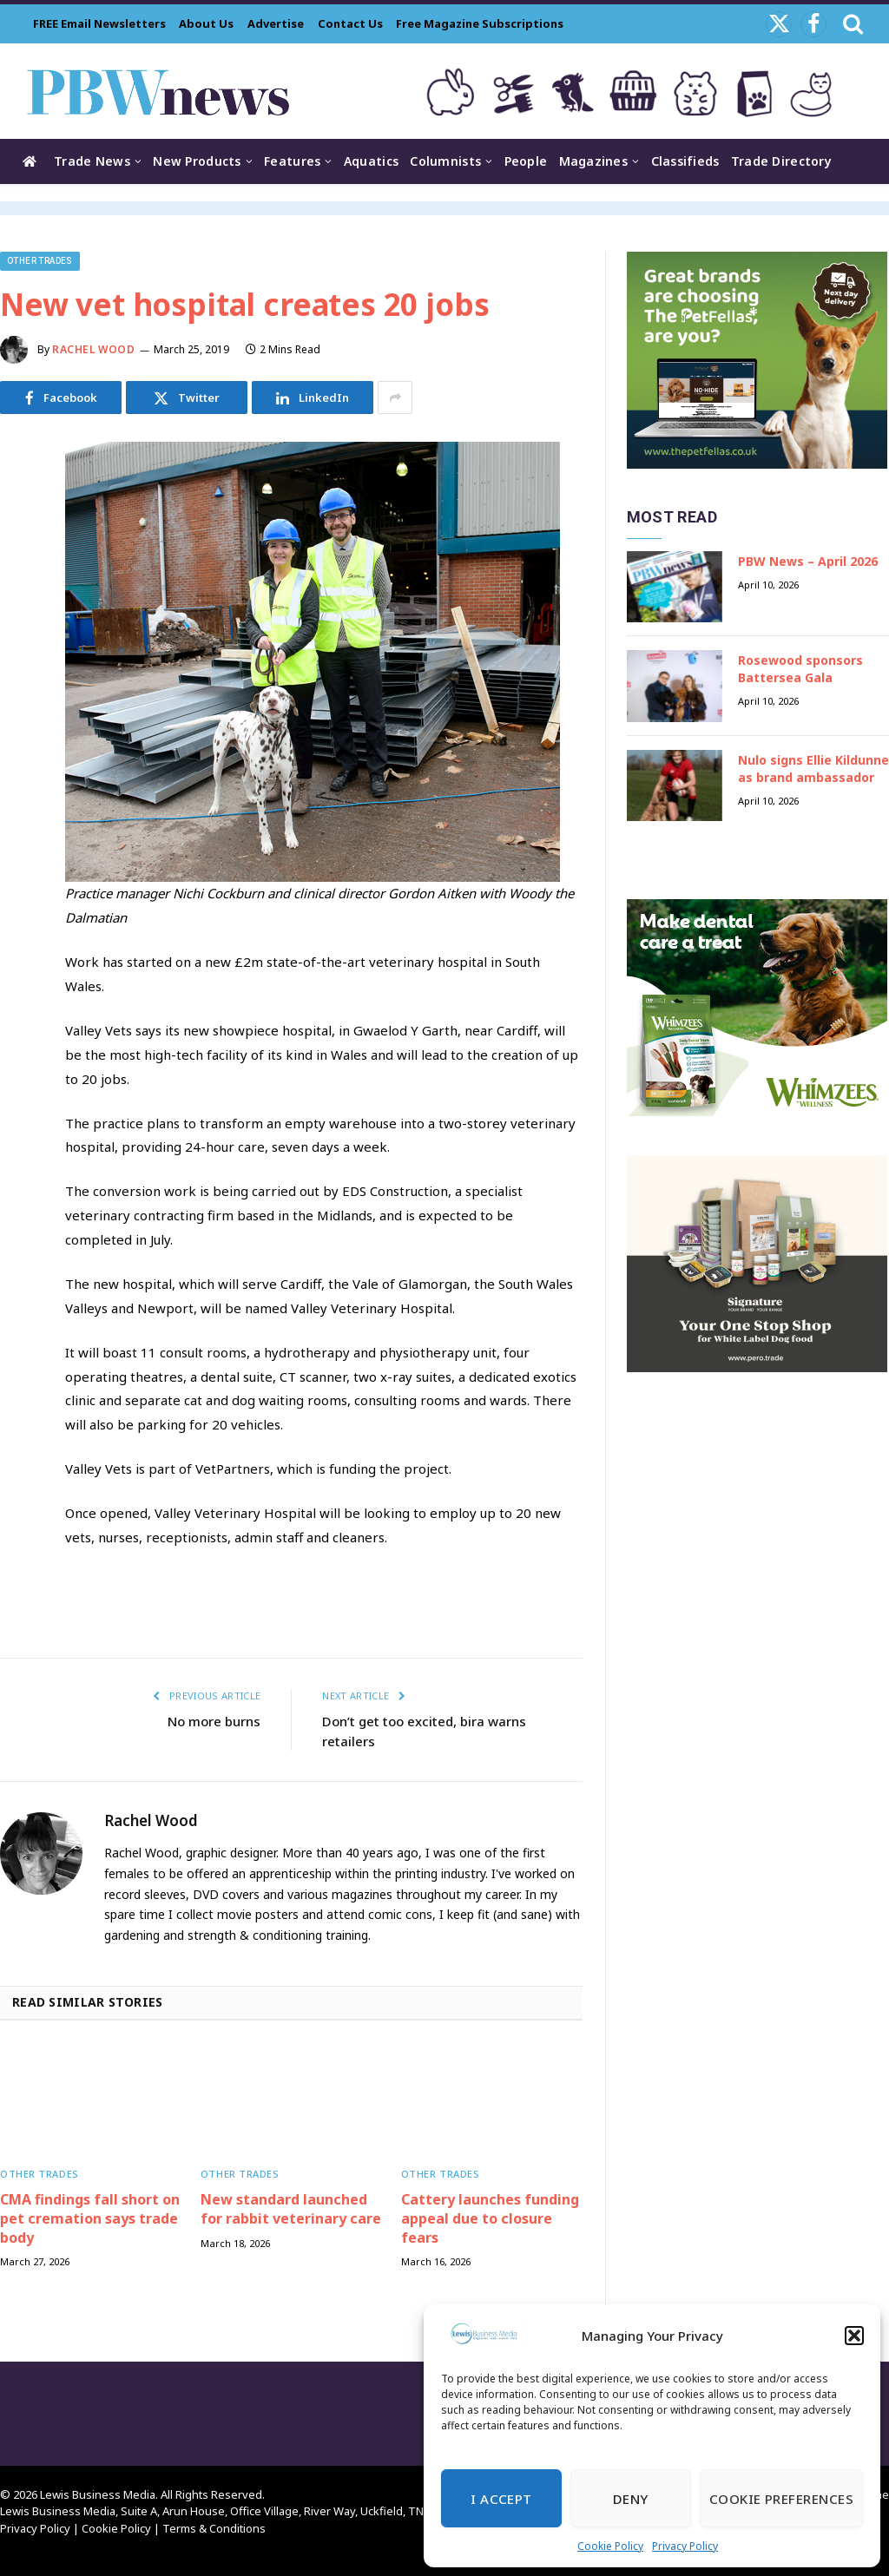 Image resolution: width=889 pixels, height=2576 pixels. Describe the element at coordinates (90, 2219) in the screenshot. I see `CMA findings fall short on pet cremation says trade body` at that location.